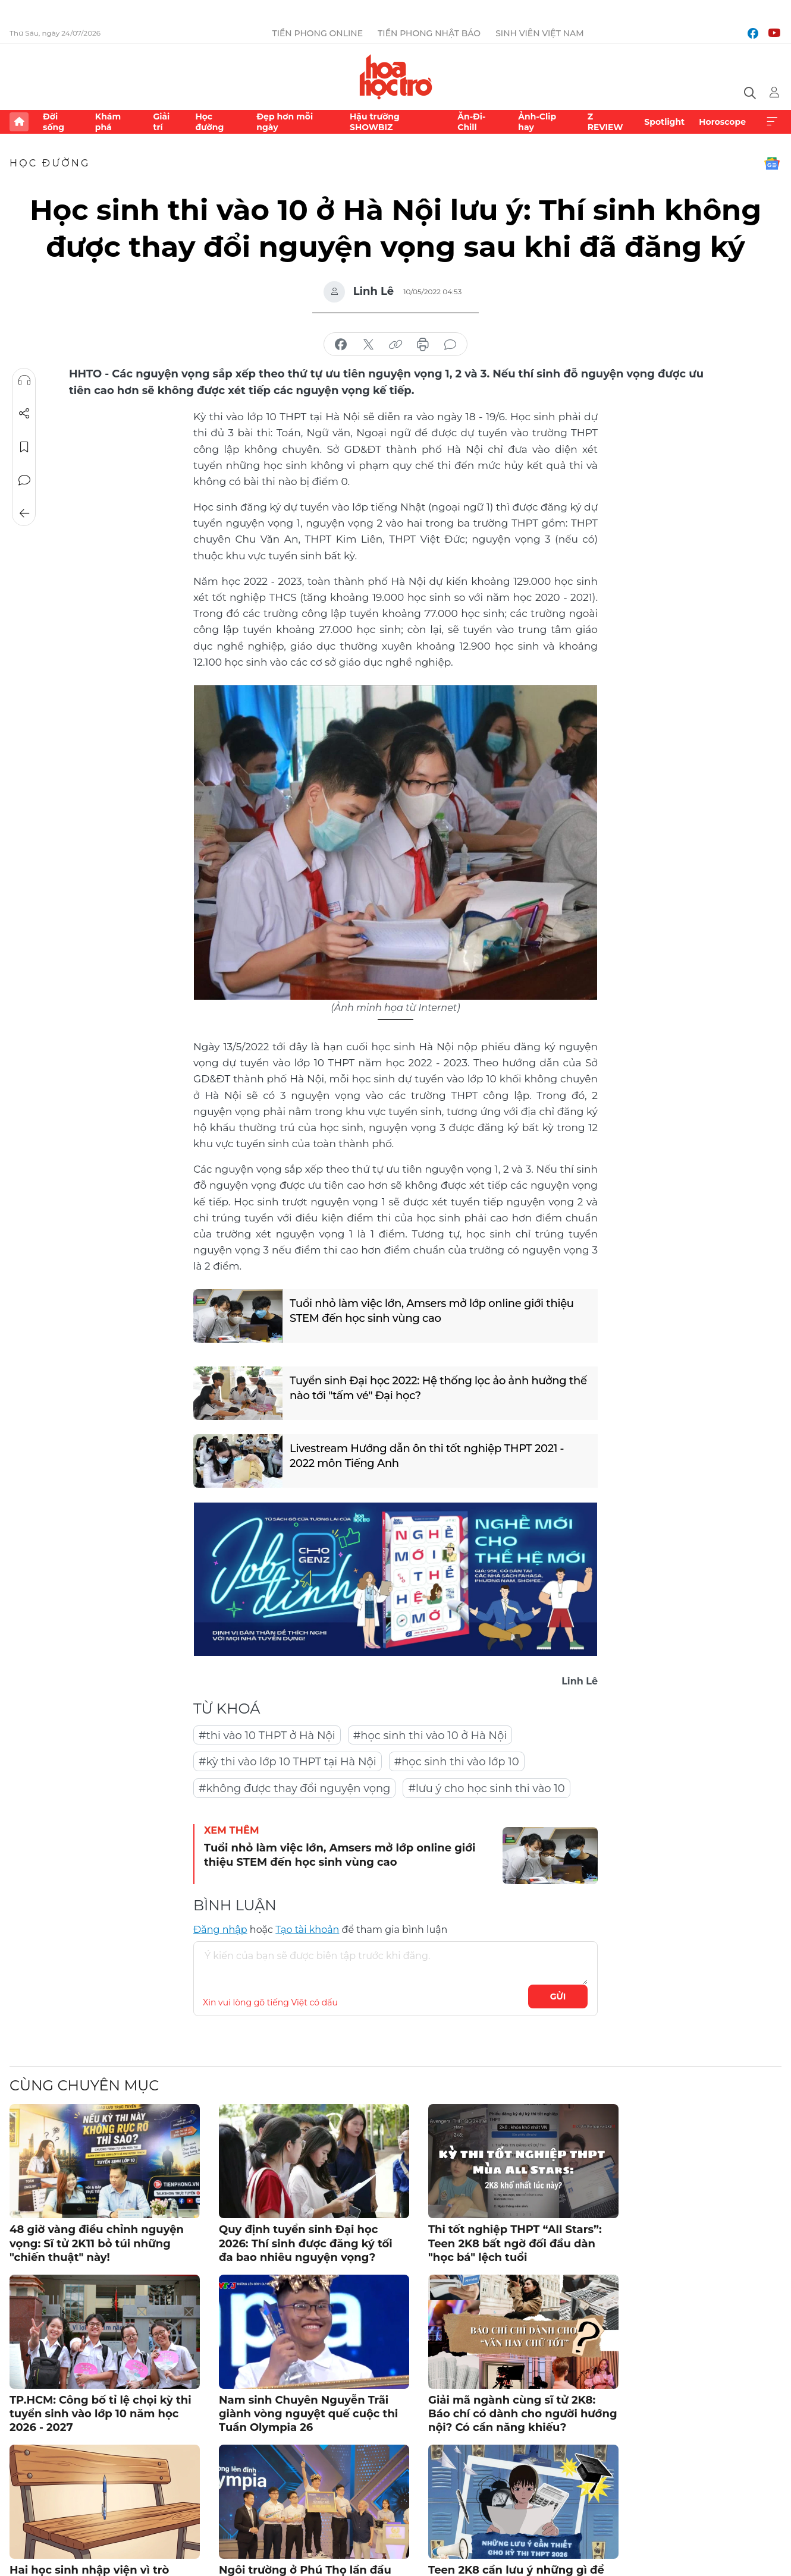  Describe the element at coordinates (515, 2243) in the screenshot. I see `Thi tốt nghiệp THPT “All Stars”: Teen 2K8 bất ngờ đối đầu dàn "học bá" lệch tuổi` at that location.